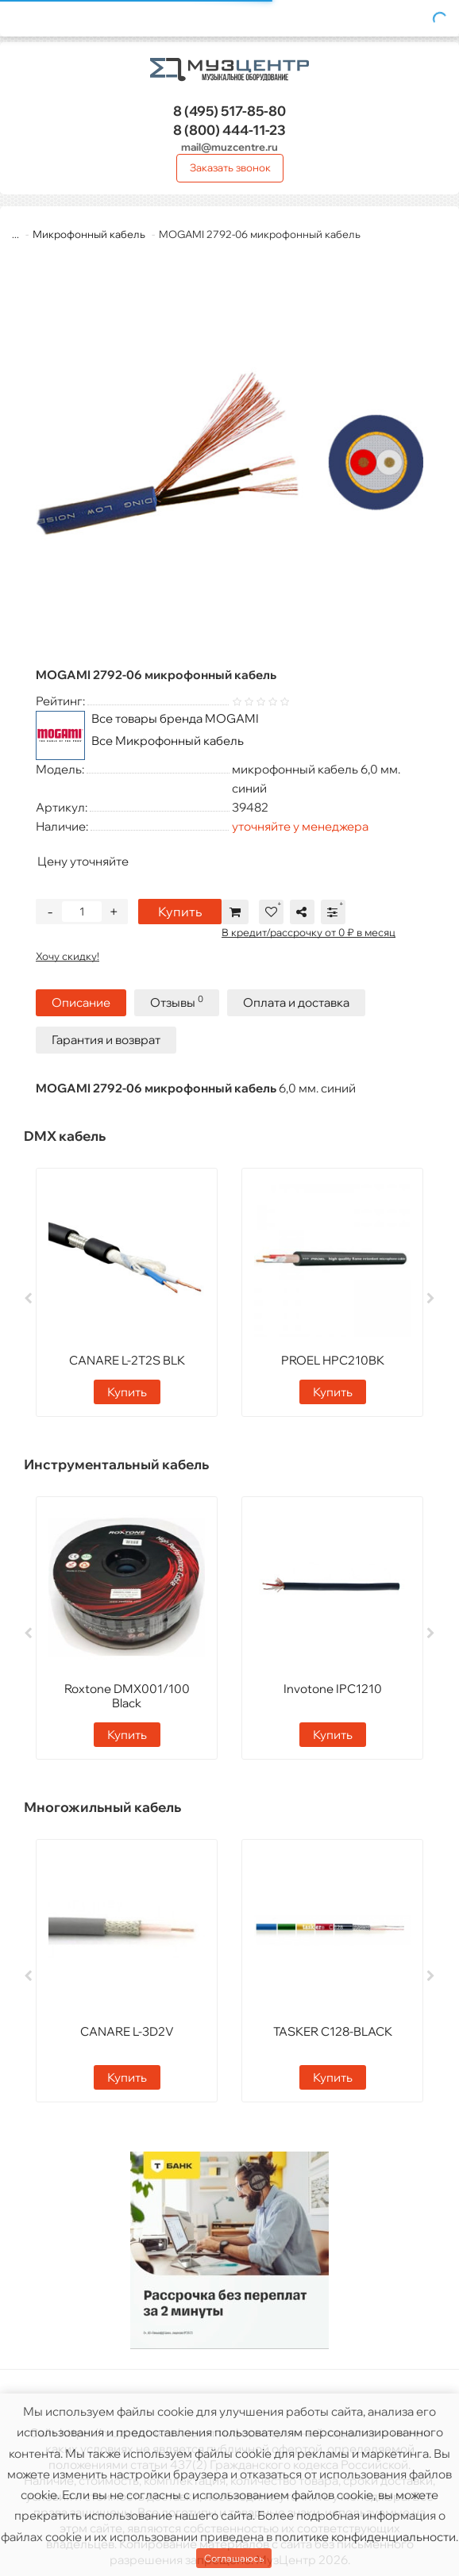 This screenshot has width=459, height=2576. Describe the element at coordinates (333, 1688) in the screenshot. I see `Invotone IPC1210` at that location.